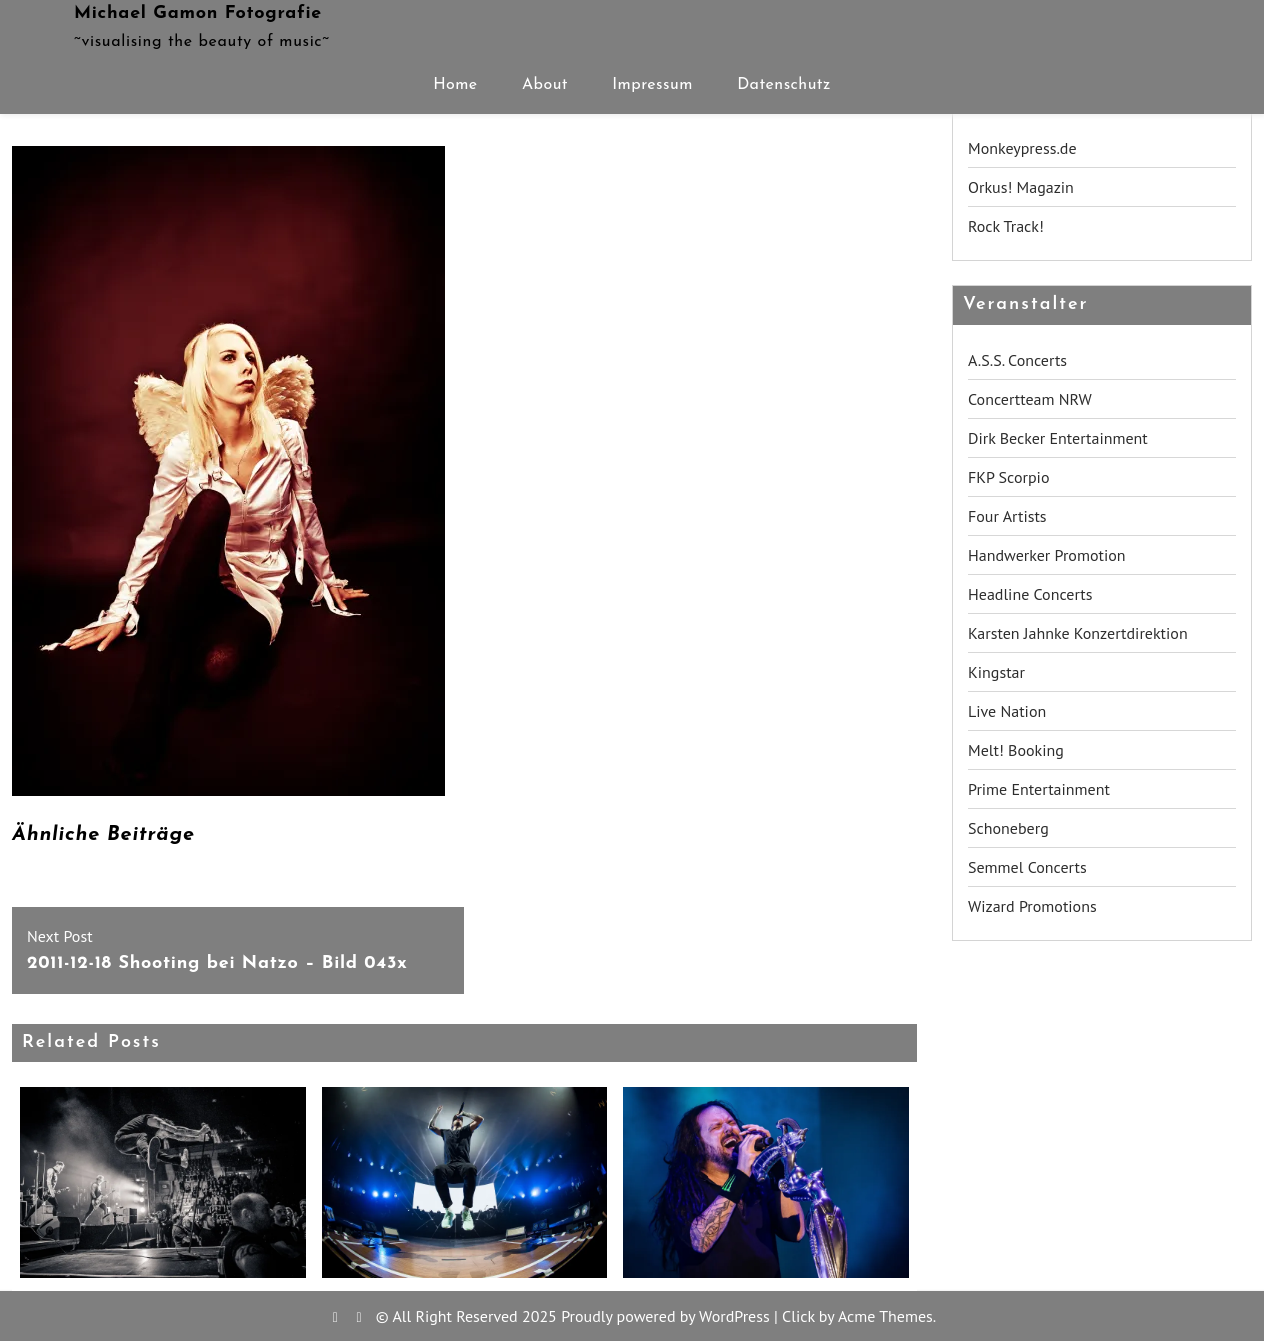  What do you see at coordinates (1006, 226) in the screenshot?
I see `Rock Track!` at bounding box center [1006, 226].